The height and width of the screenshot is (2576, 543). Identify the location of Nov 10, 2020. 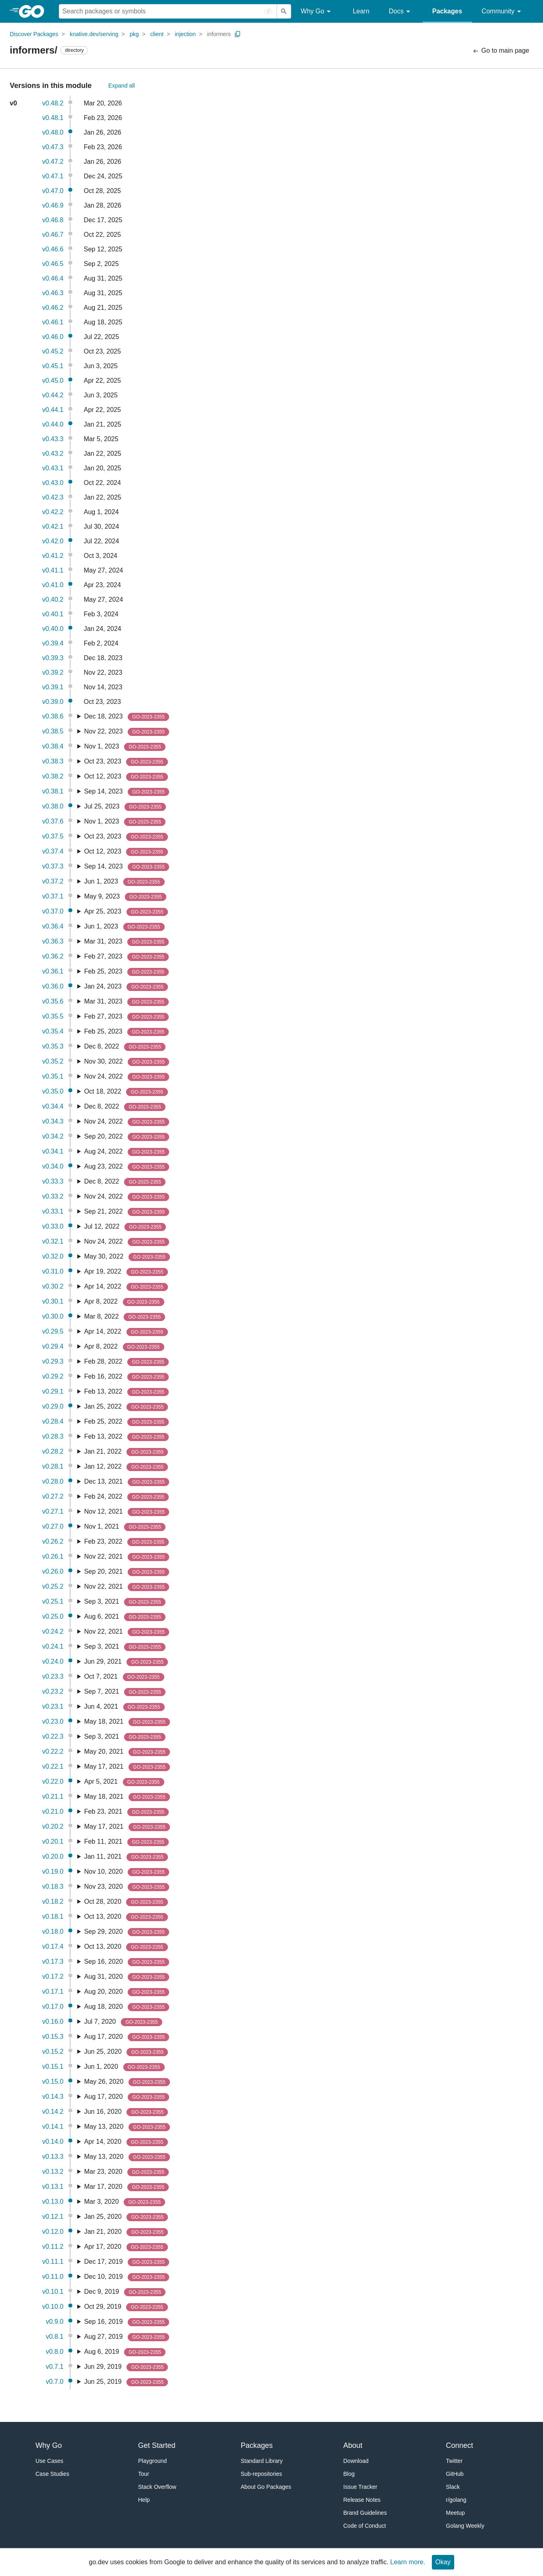
(126, 1872).